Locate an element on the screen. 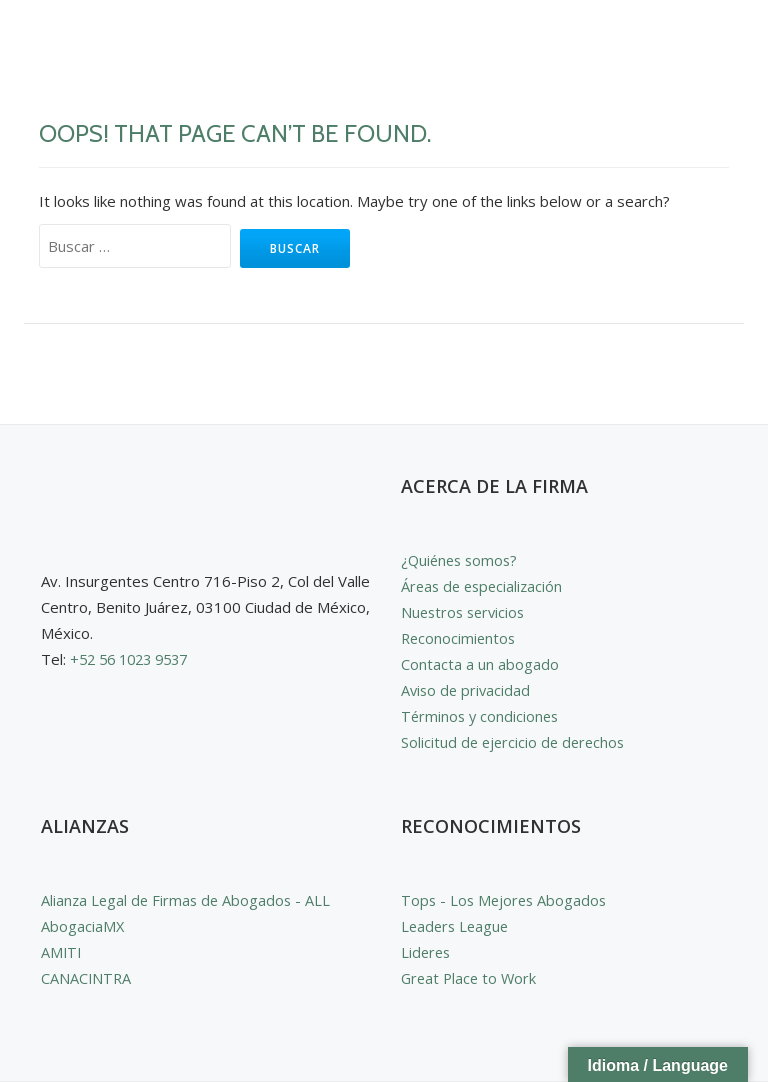 The image size is (768, 1082). Great Place to Work is located at coordinates (471, 978).